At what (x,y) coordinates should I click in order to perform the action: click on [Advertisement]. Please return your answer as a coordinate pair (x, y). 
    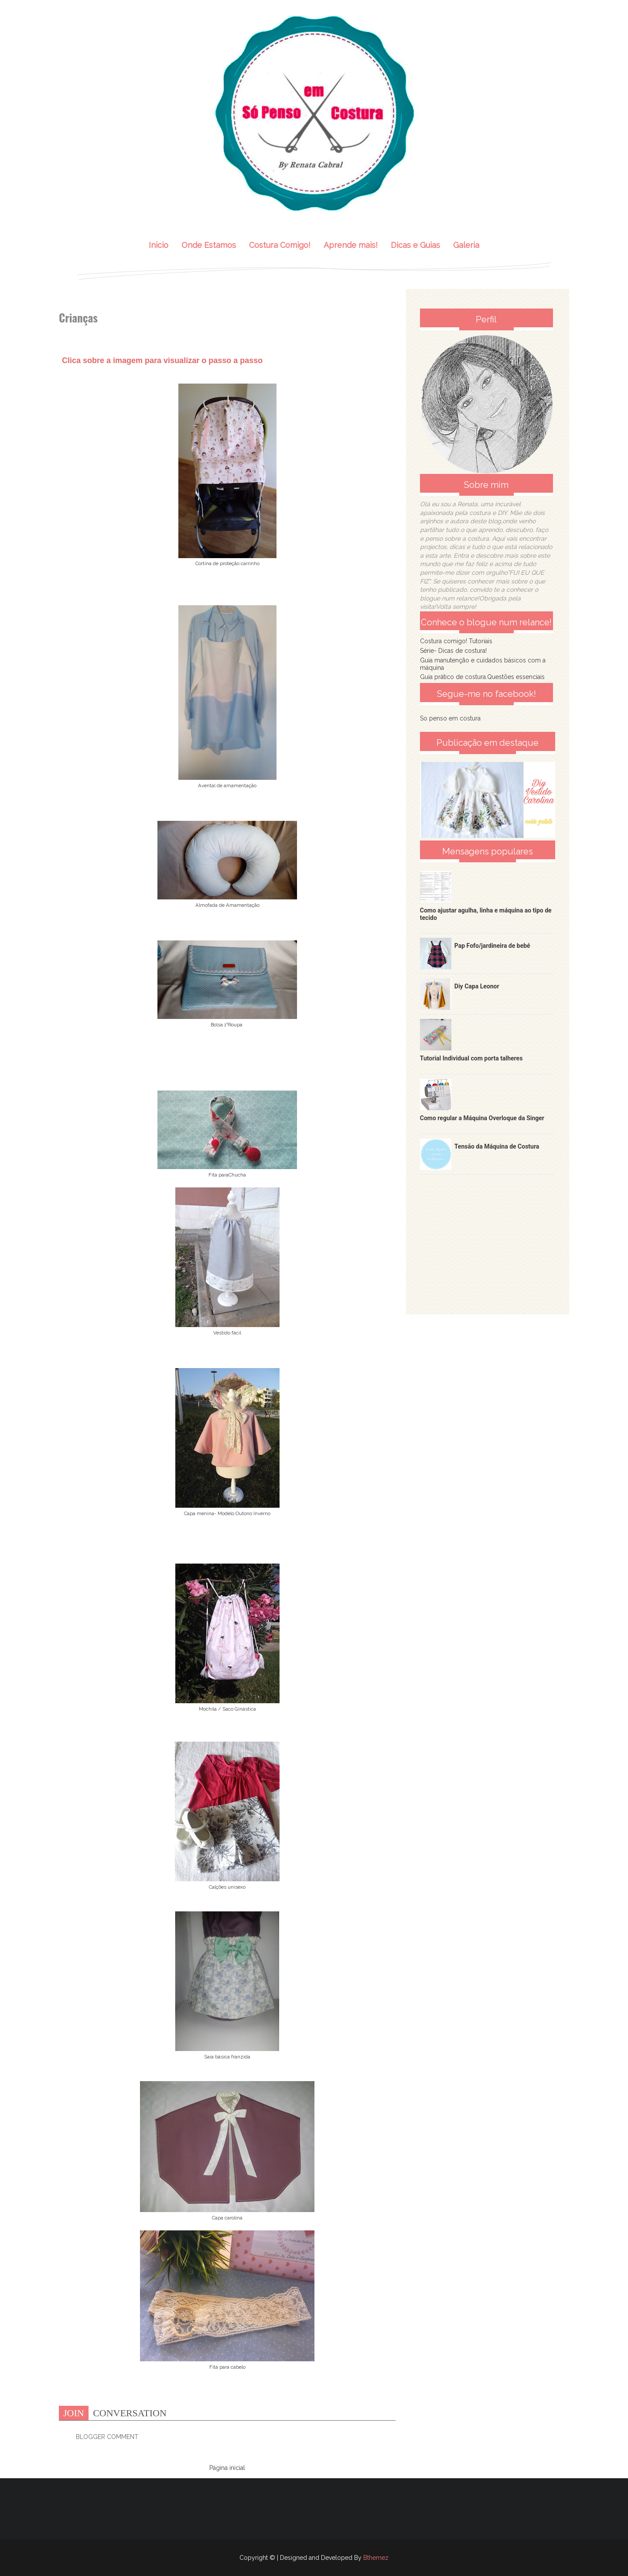
    Looking at the image, I should click on (487, 1235).